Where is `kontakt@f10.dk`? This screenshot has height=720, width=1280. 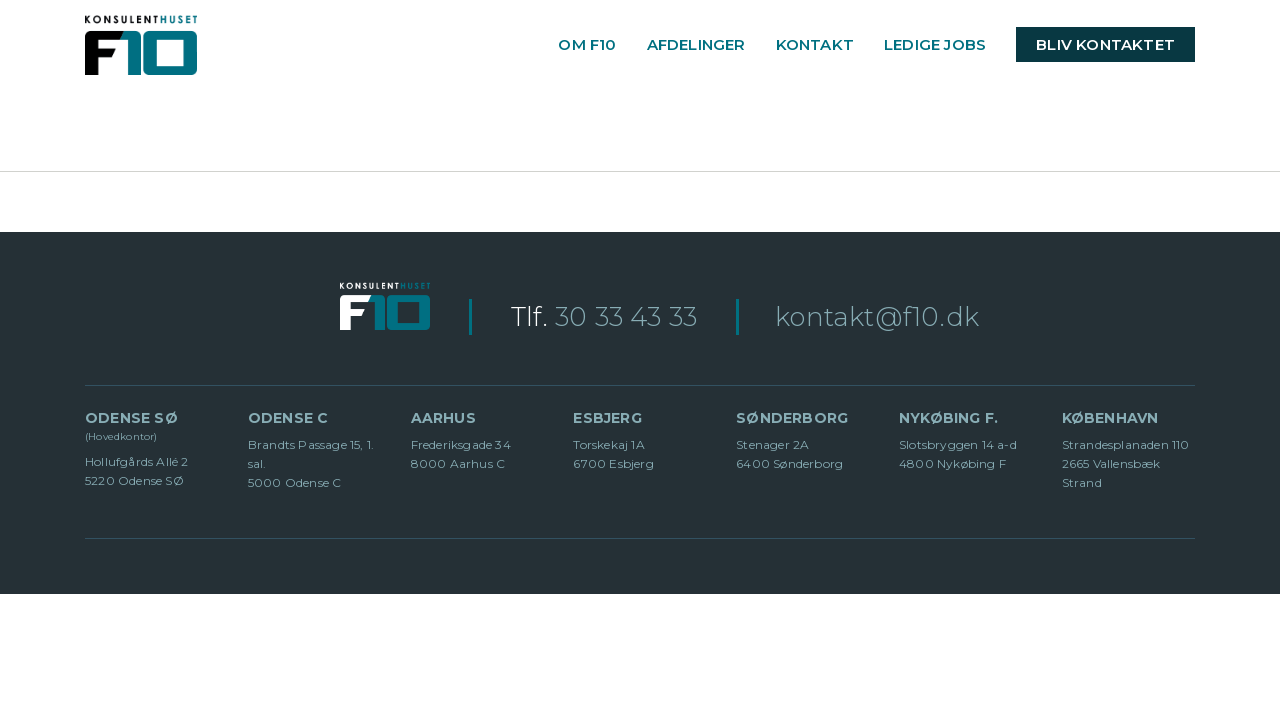 kontakt@f10.dk is located at coordinates (877, 317).